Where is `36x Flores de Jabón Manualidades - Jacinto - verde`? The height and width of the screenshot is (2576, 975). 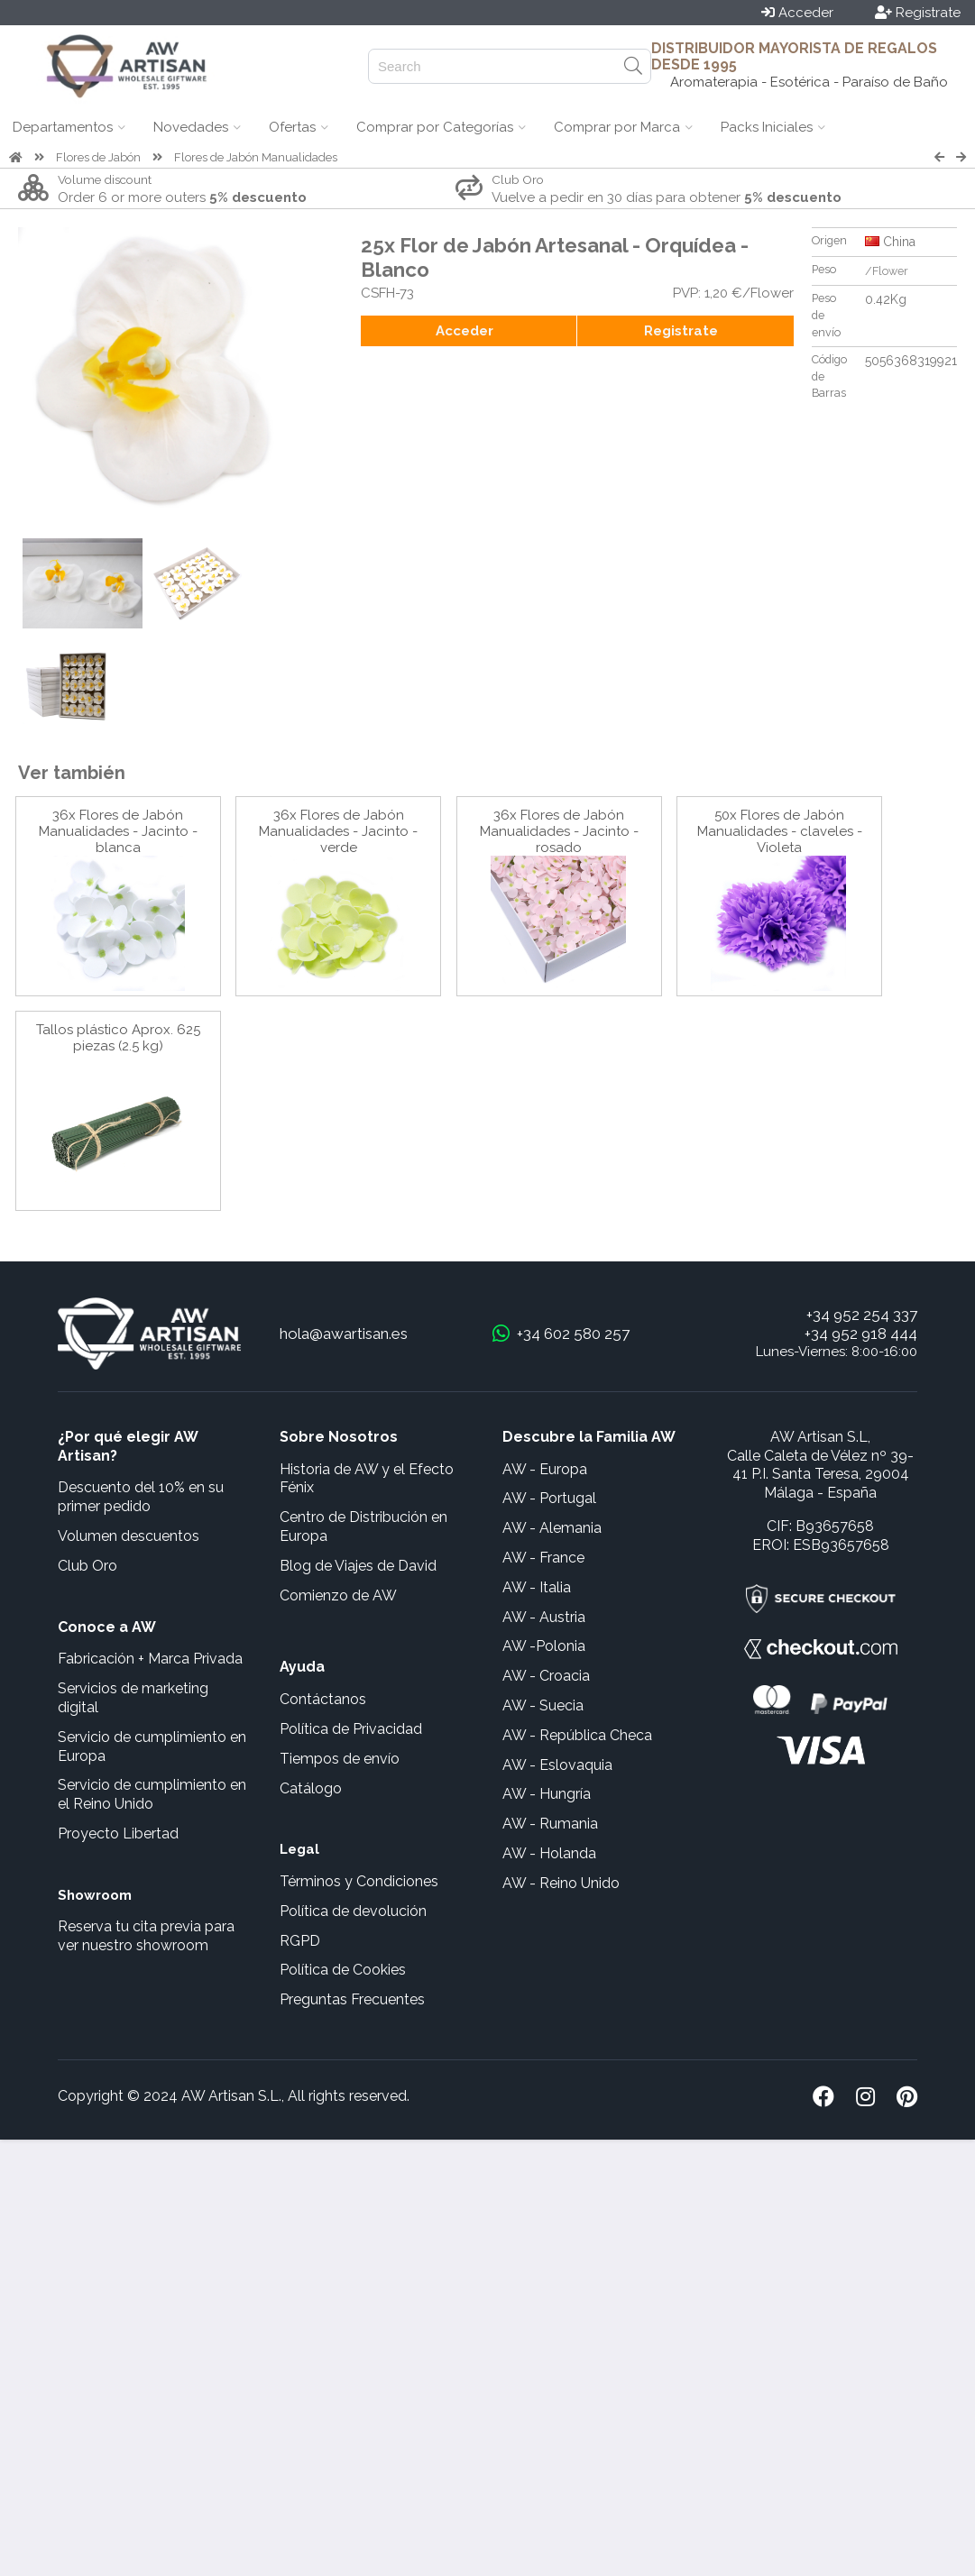
36x Flores de Jabón Manualidades - Jacinto - verde is located at coordinates (338, 831).